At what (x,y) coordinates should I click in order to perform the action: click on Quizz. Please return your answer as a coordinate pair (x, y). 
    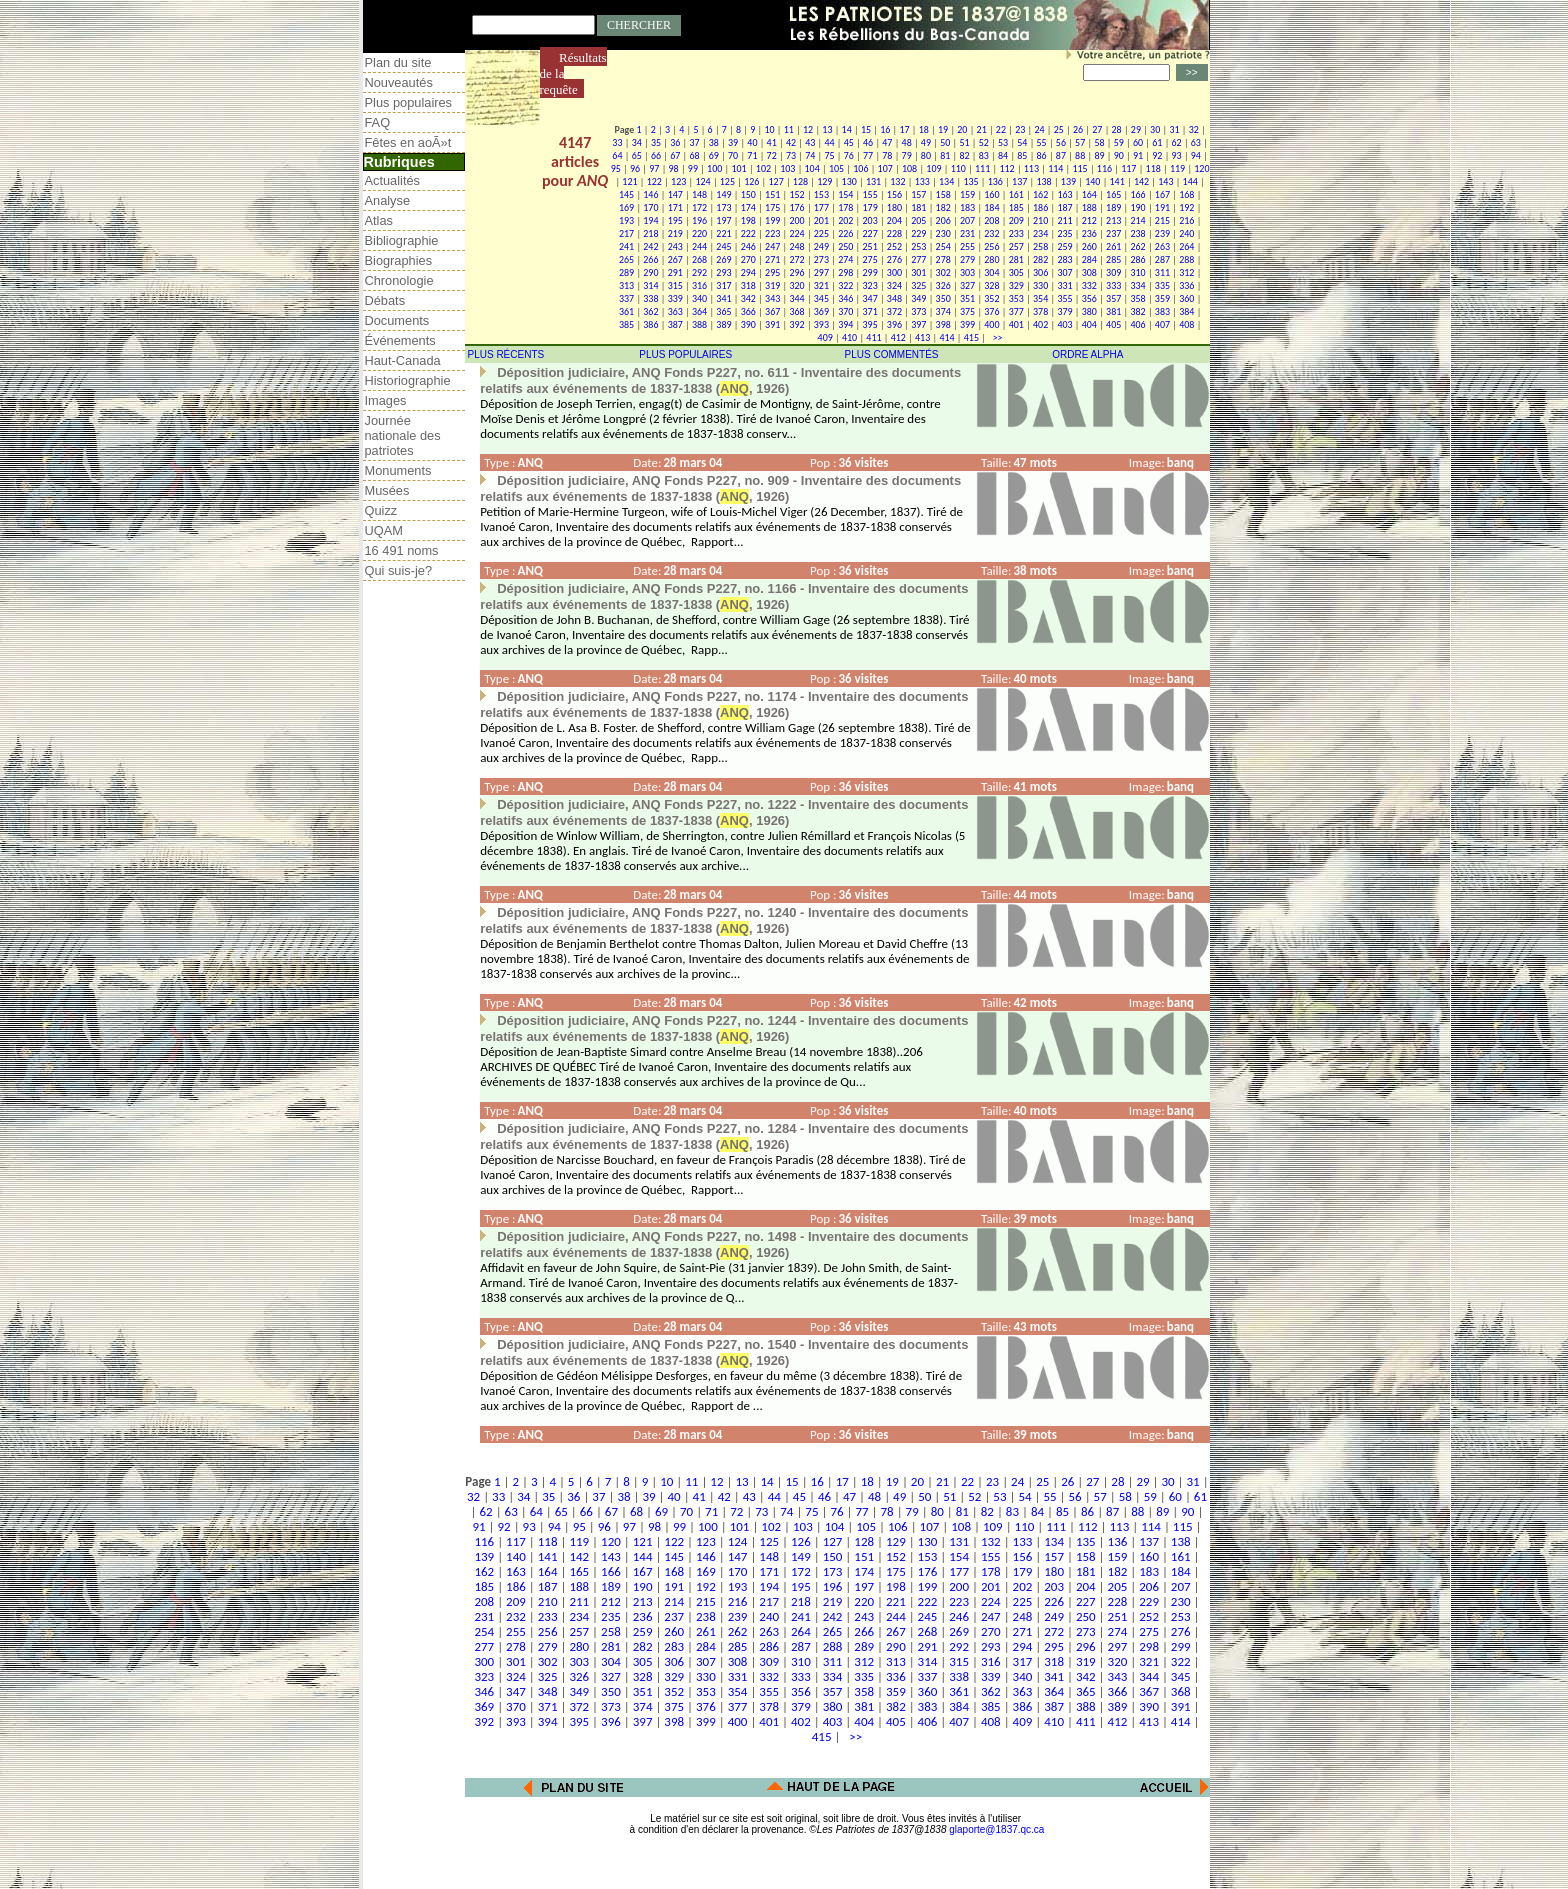
    Looking at the image, I should click on (381, 510).